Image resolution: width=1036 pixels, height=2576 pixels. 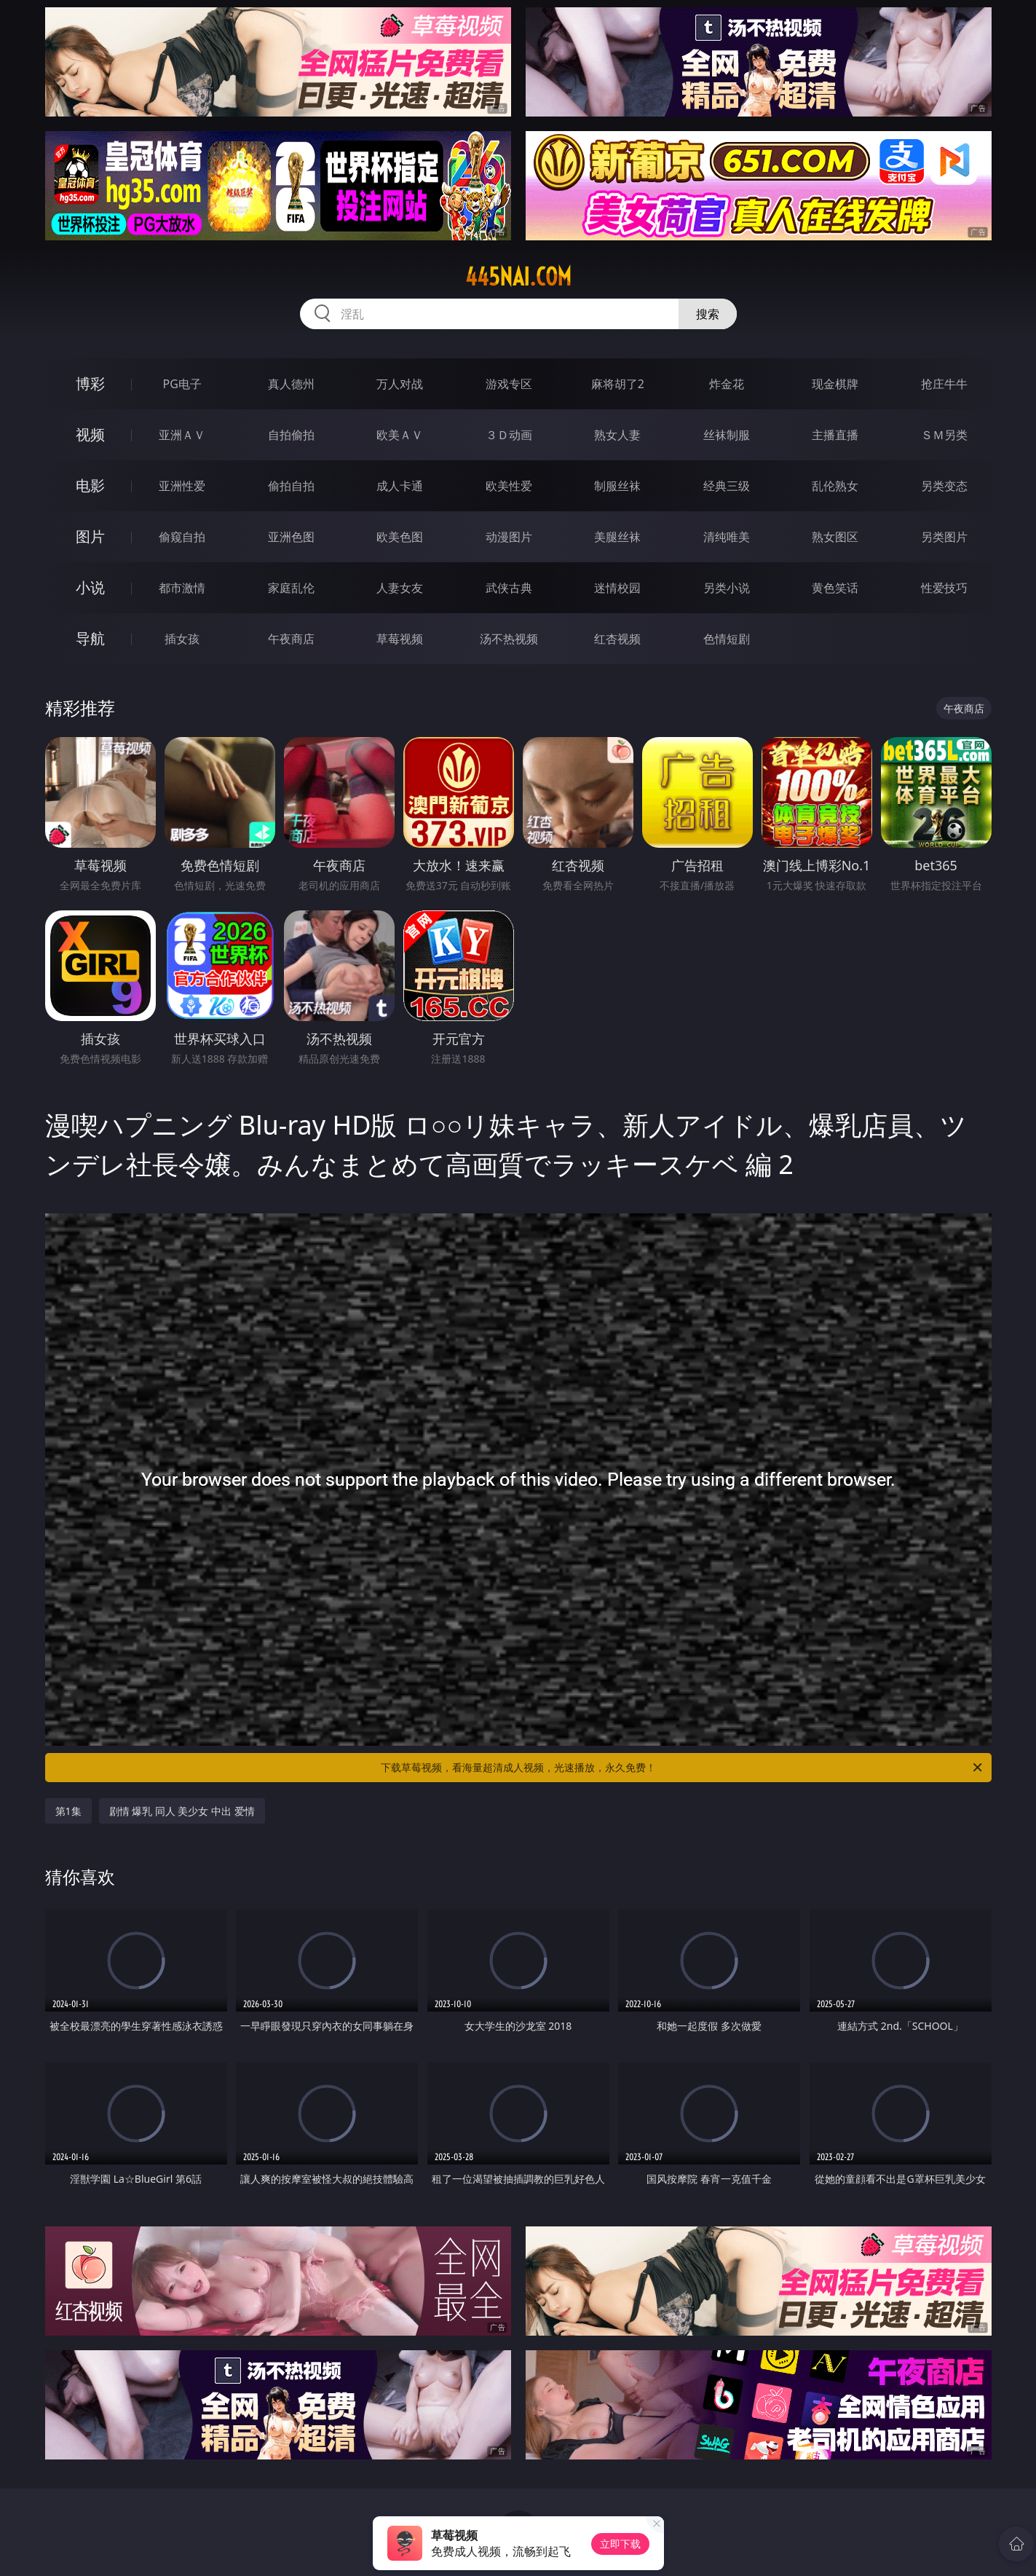 I want to click on ＳＭ另类, so click(x=944, y=435).